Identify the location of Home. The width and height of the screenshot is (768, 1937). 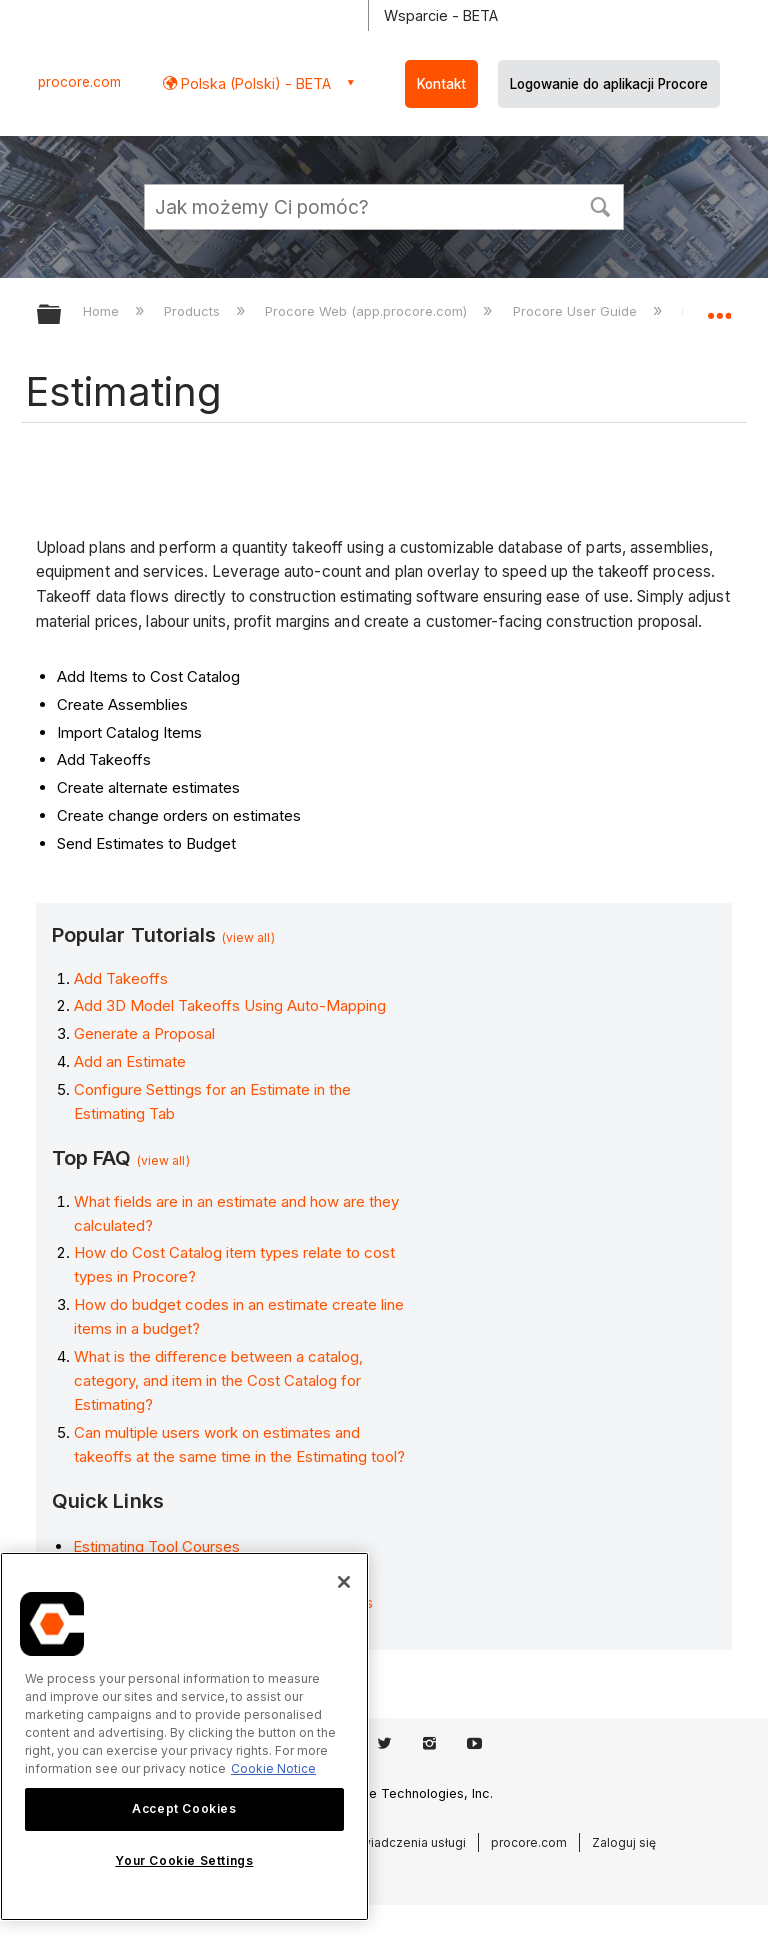
(103, 311).